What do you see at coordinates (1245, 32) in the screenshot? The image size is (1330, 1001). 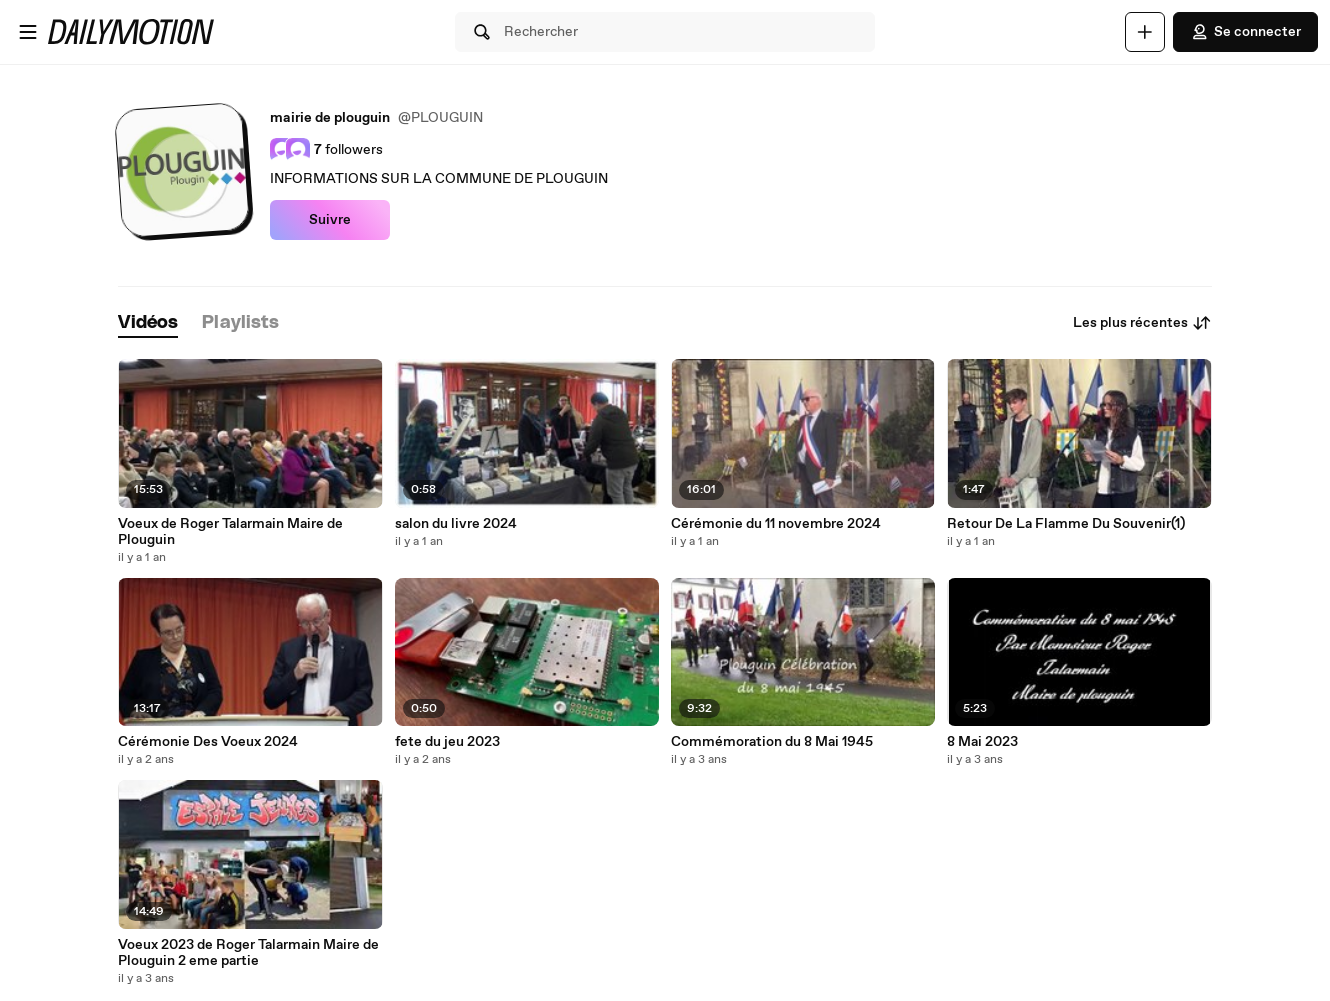 I see `Se connecter` at bounding box center [1245, 32].